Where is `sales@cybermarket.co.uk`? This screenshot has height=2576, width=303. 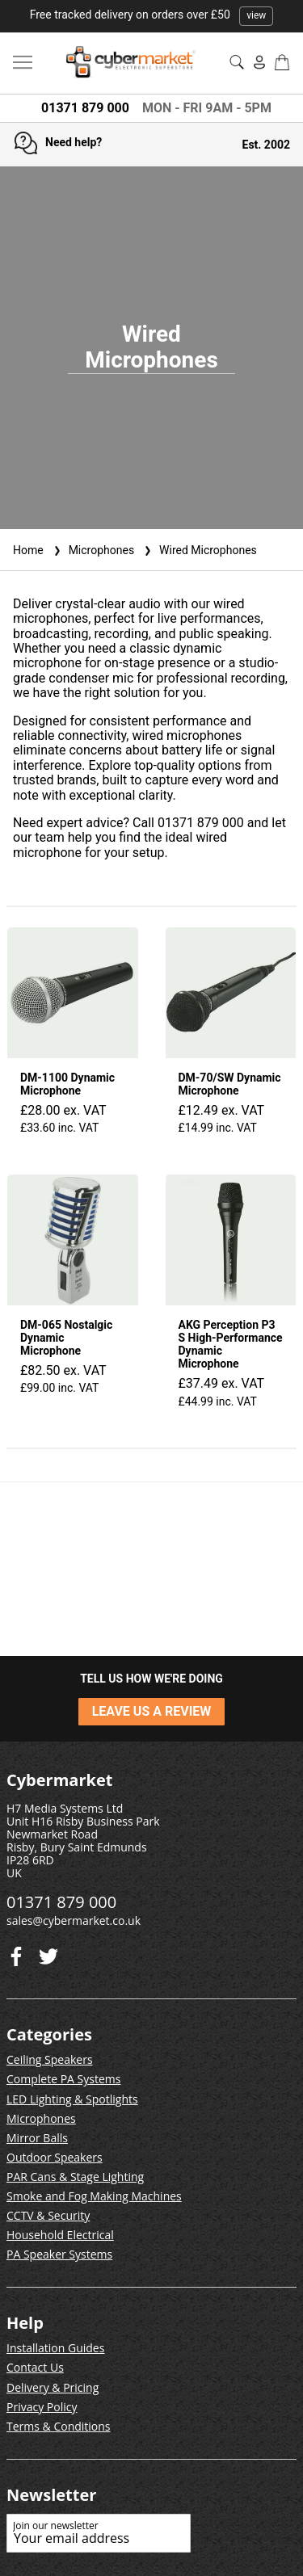 sales@cybermarket.co.uk is located at coordinates (73, 1920).